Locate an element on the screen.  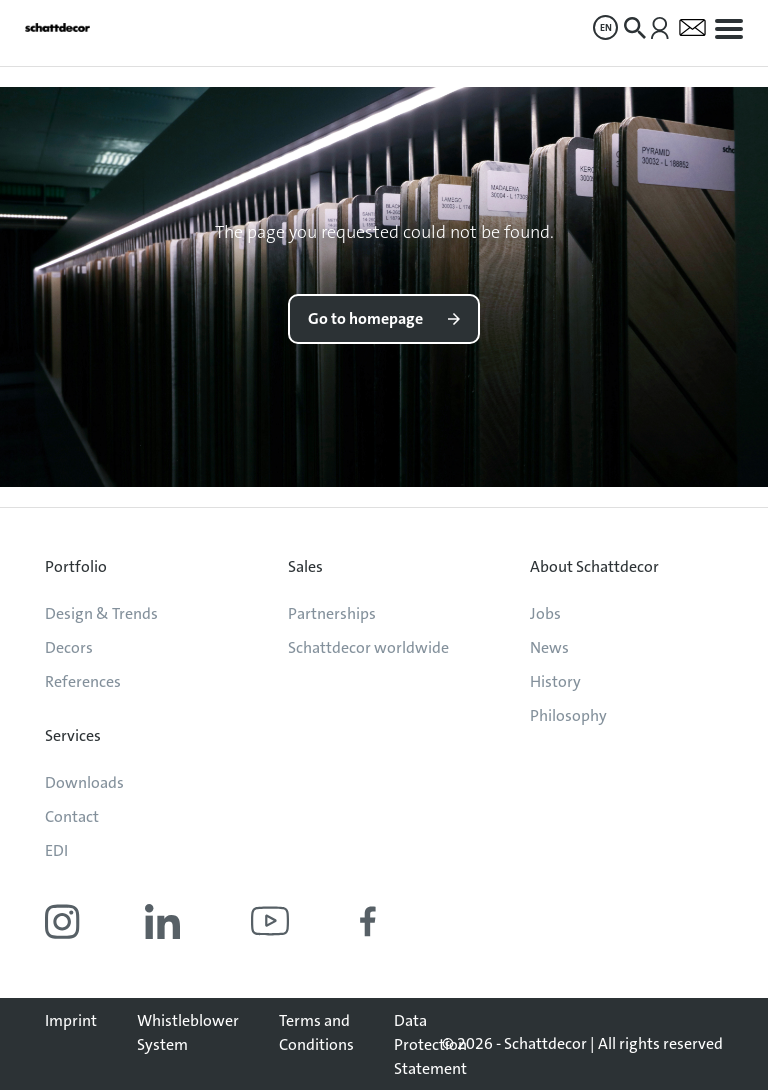
Jobs is located at coordinates (545, 613).